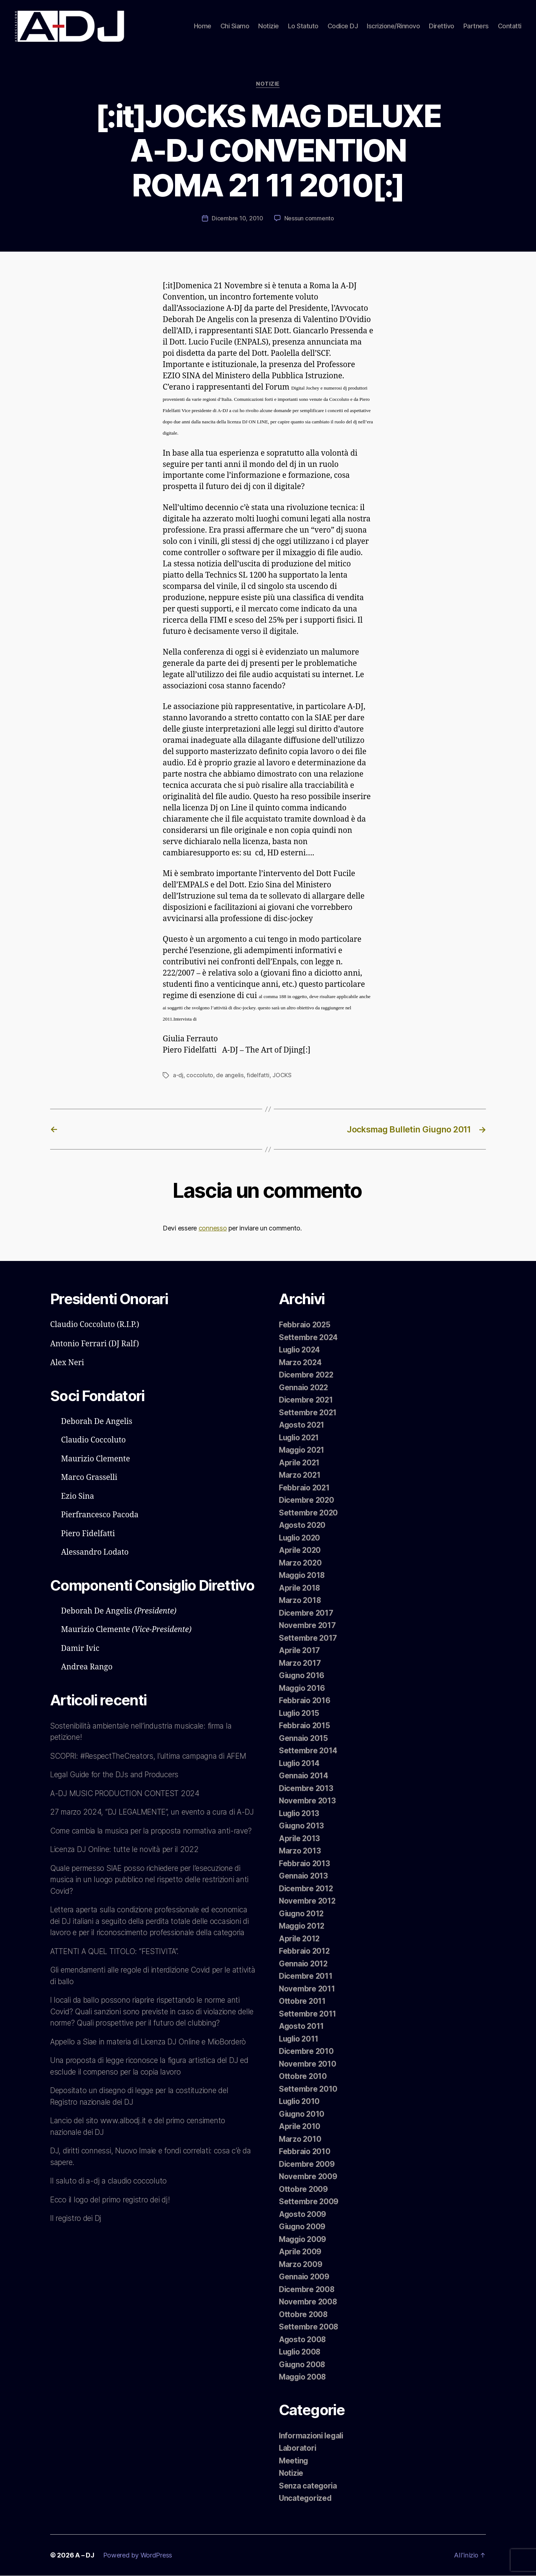 The width and height of the screenshot is (536, 2576). I want to click on Legal Guide for the DJs and Producers, so click(116, 1774).